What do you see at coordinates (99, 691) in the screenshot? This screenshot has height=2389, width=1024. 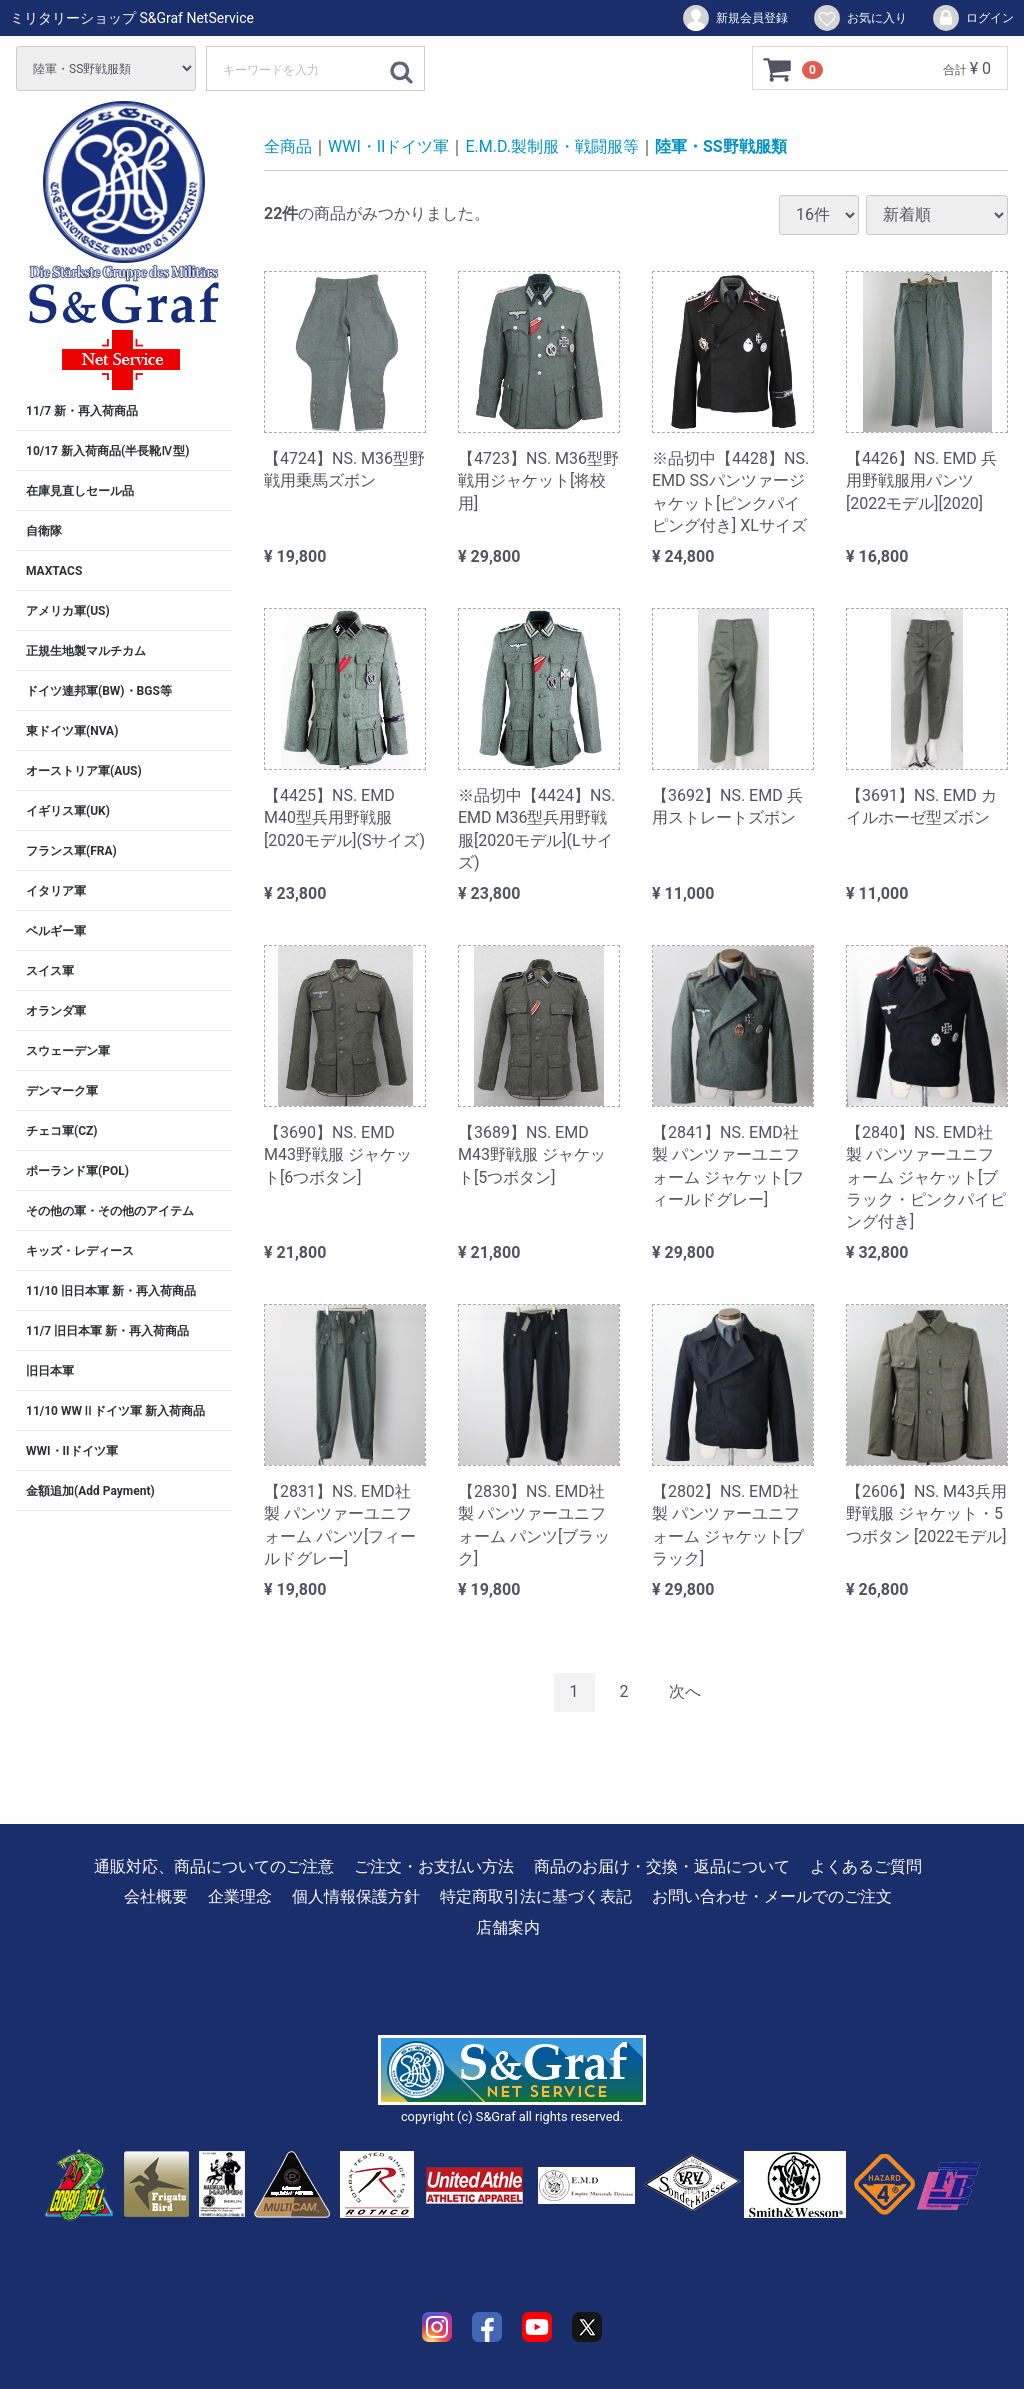 I see `ドイツ連邦軍(BW)・BGS等` at bounding box center [99, 691].